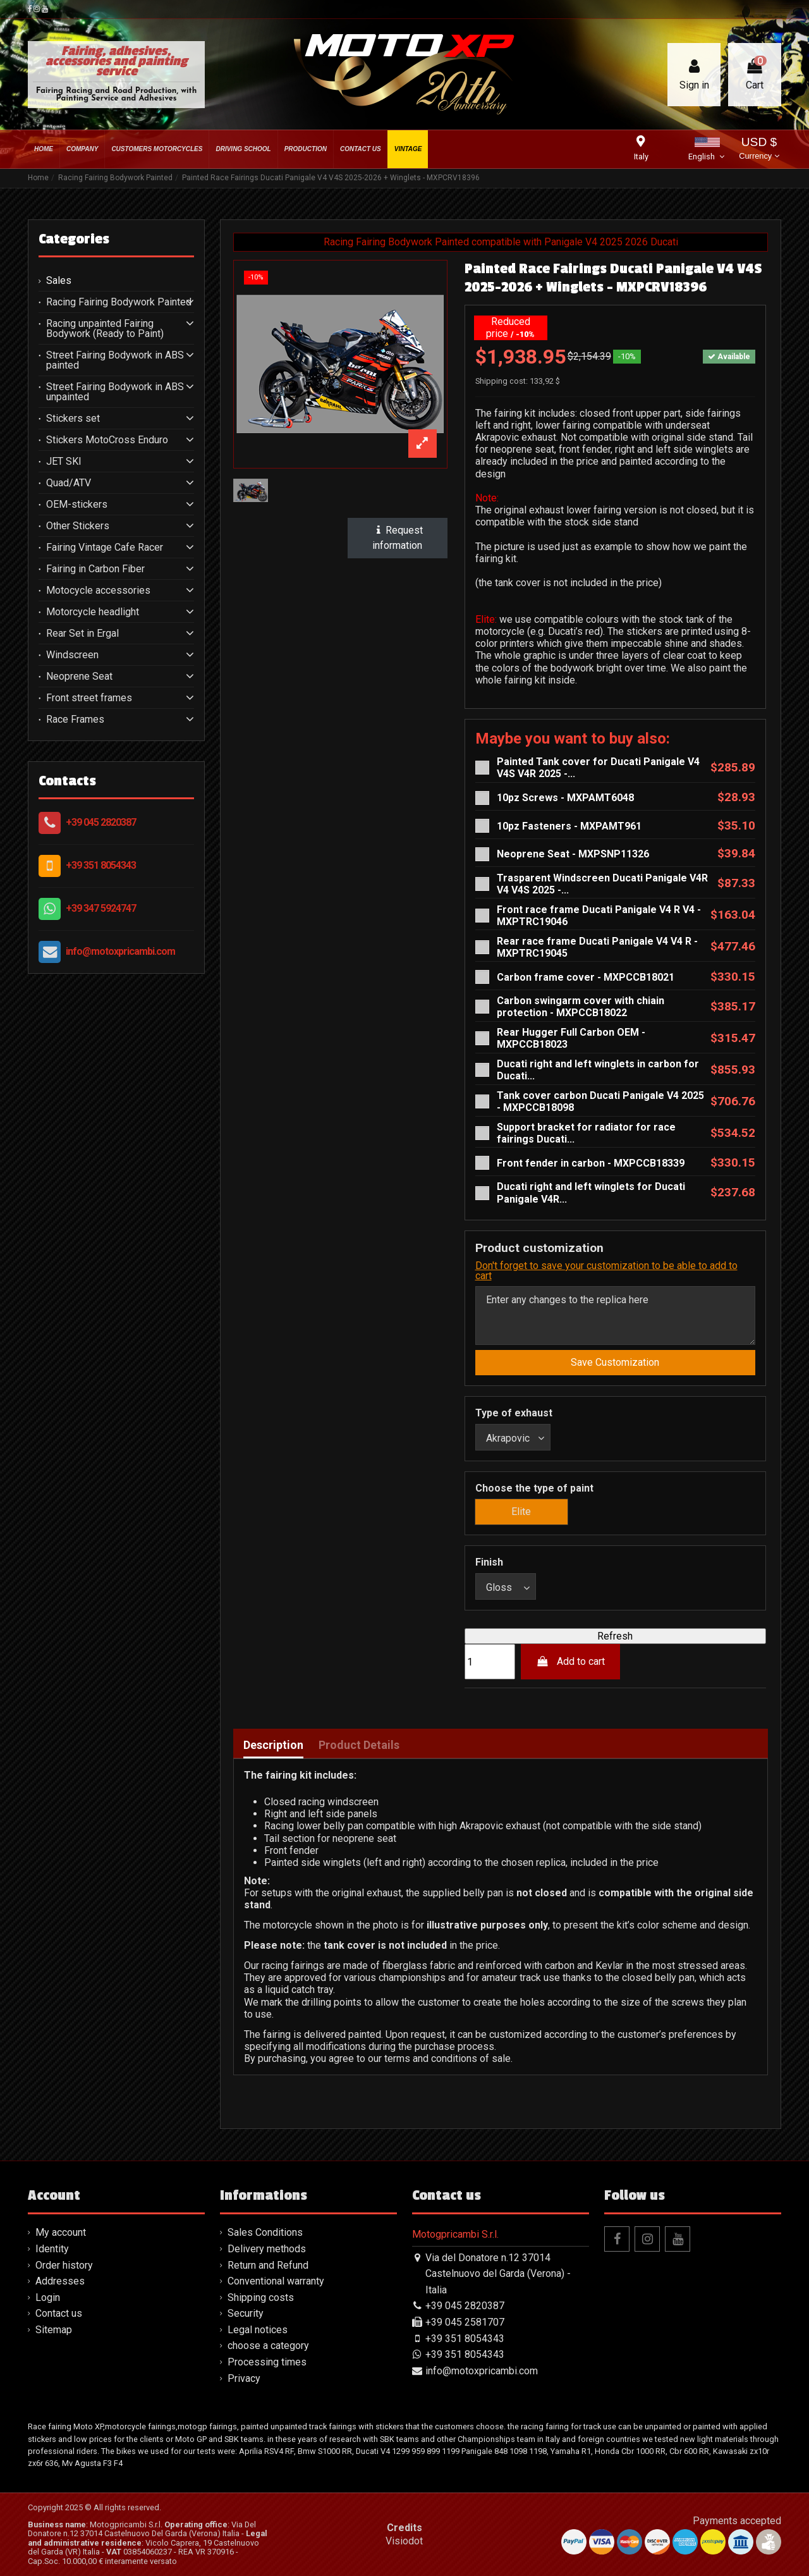 The height and width of the screenshot is (2576, 809). Describe the element at coordinates (89, 698) in the screenshot. I see `Front street frames` at that location.